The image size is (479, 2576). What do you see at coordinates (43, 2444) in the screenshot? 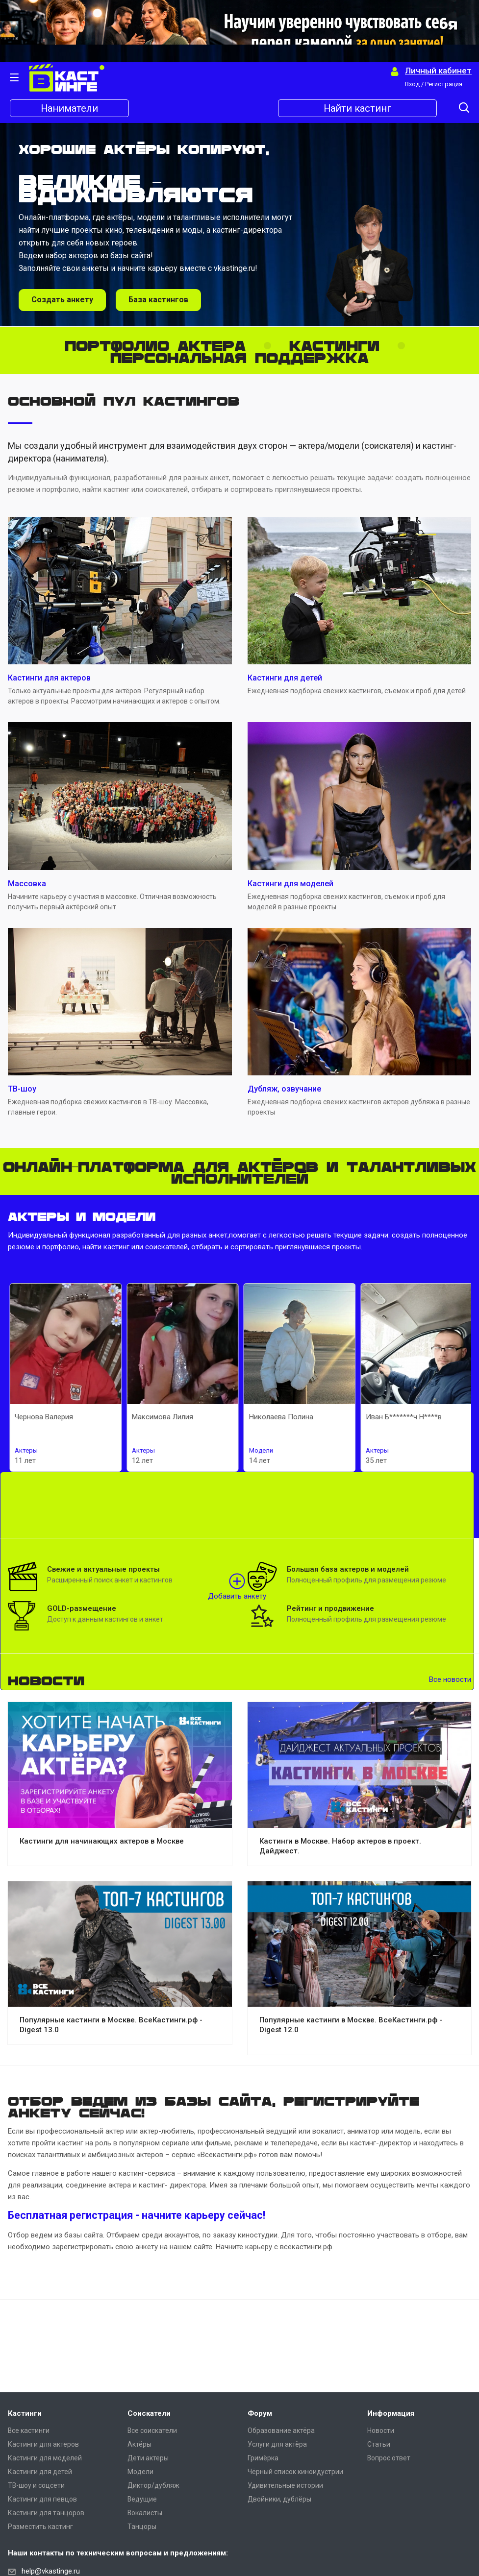
I see `Кастинги для актеров` at bounding box center [43, 2444].